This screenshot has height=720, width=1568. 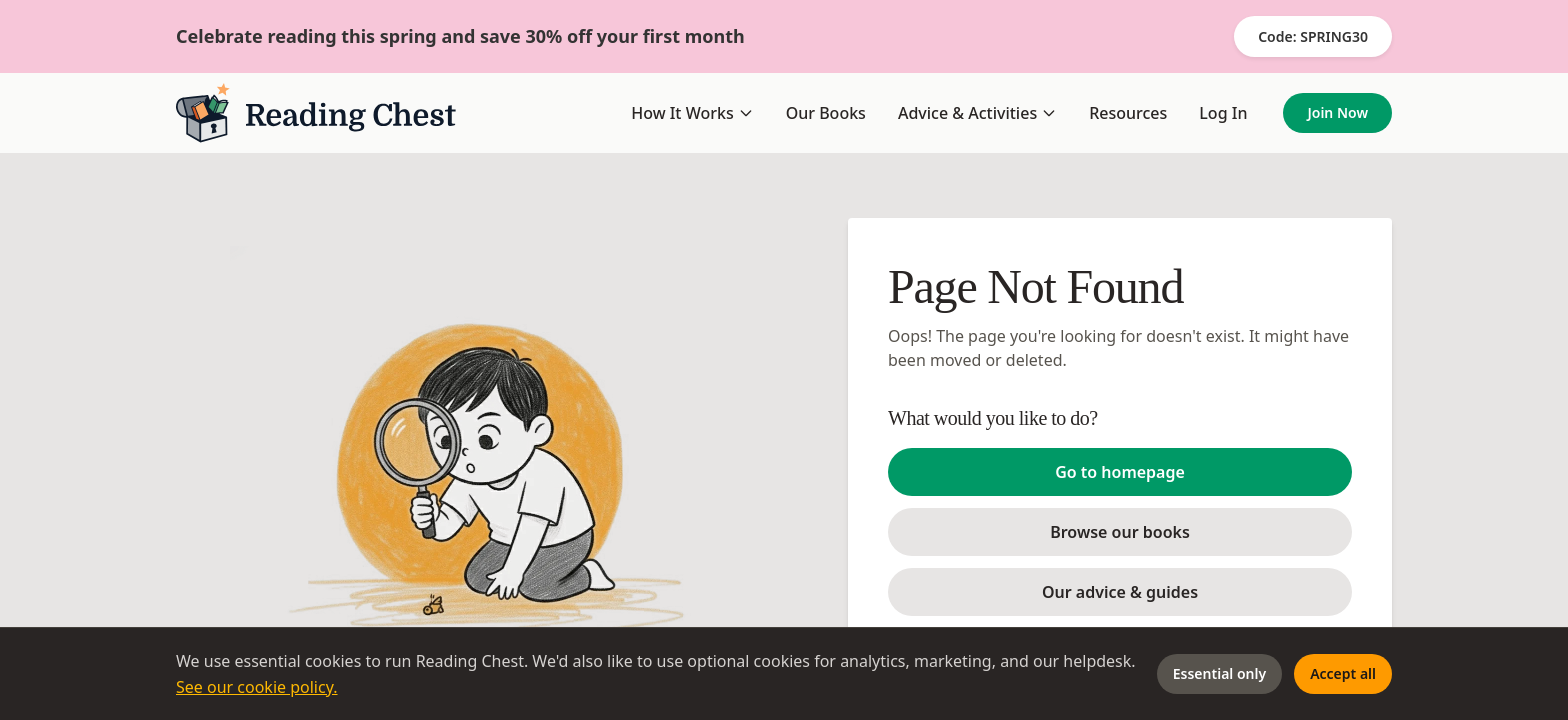 What do you see at coordinates (1120, 532) in the screenshot?
I see `Browse our books` at bounding box center [1120, 532].